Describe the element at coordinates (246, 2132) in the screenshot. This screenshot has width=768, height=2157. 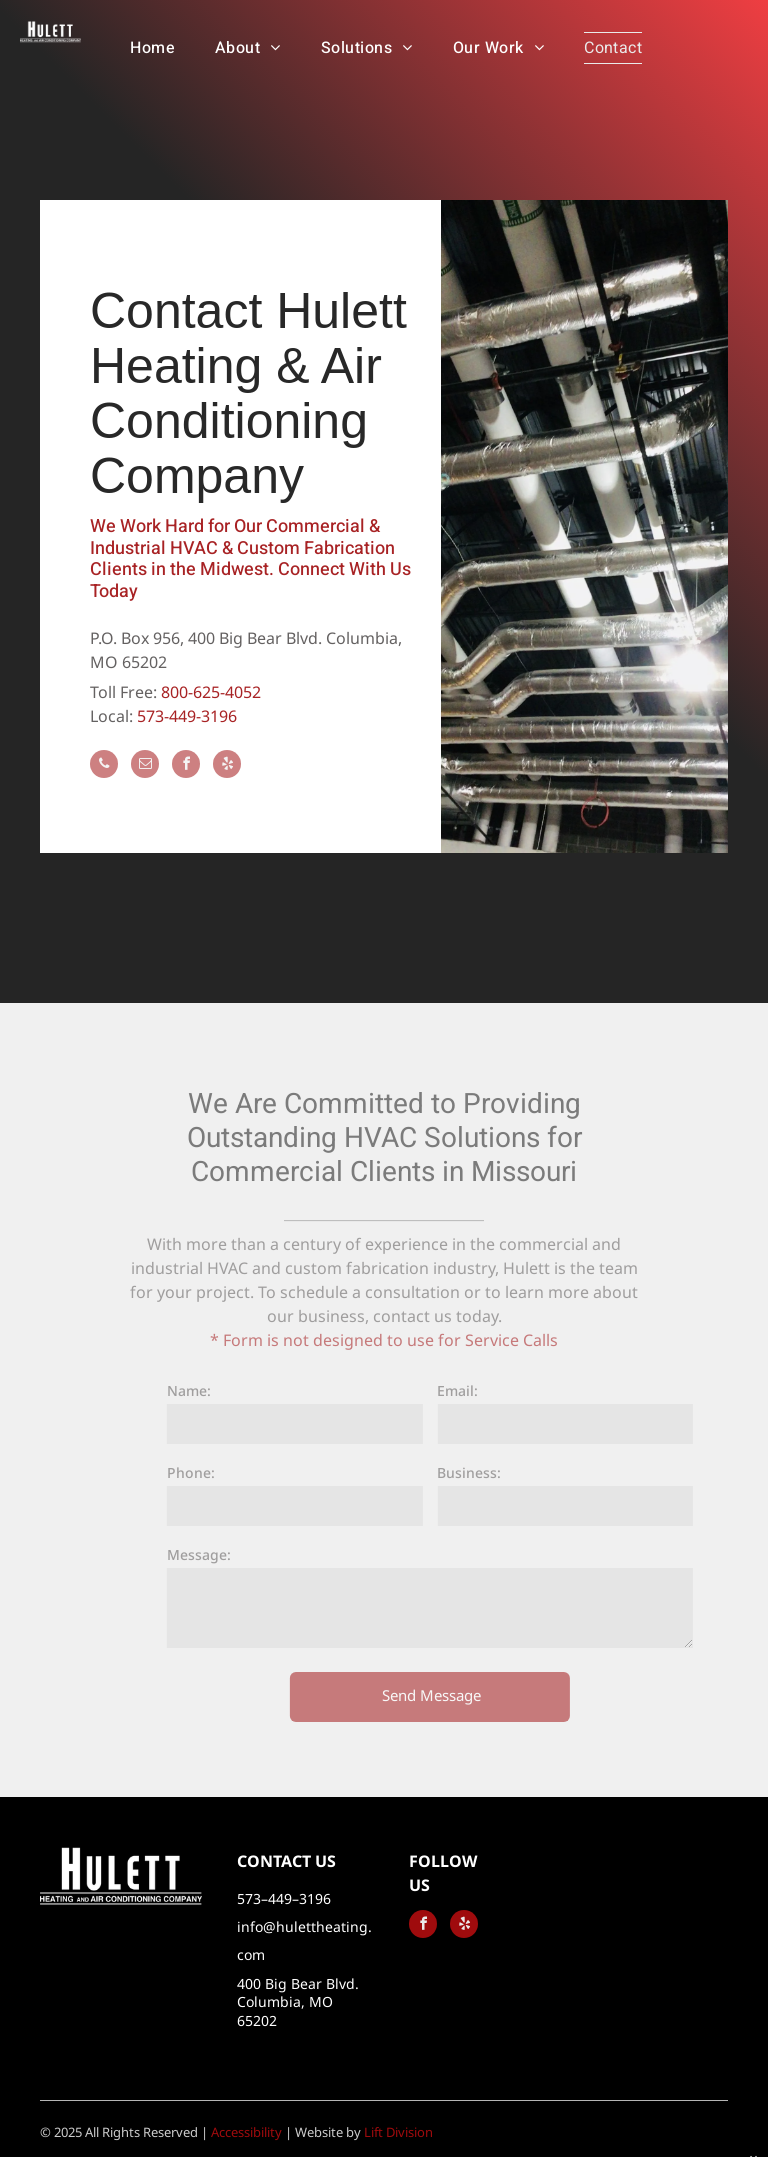
I see `Accessibility` at that location.